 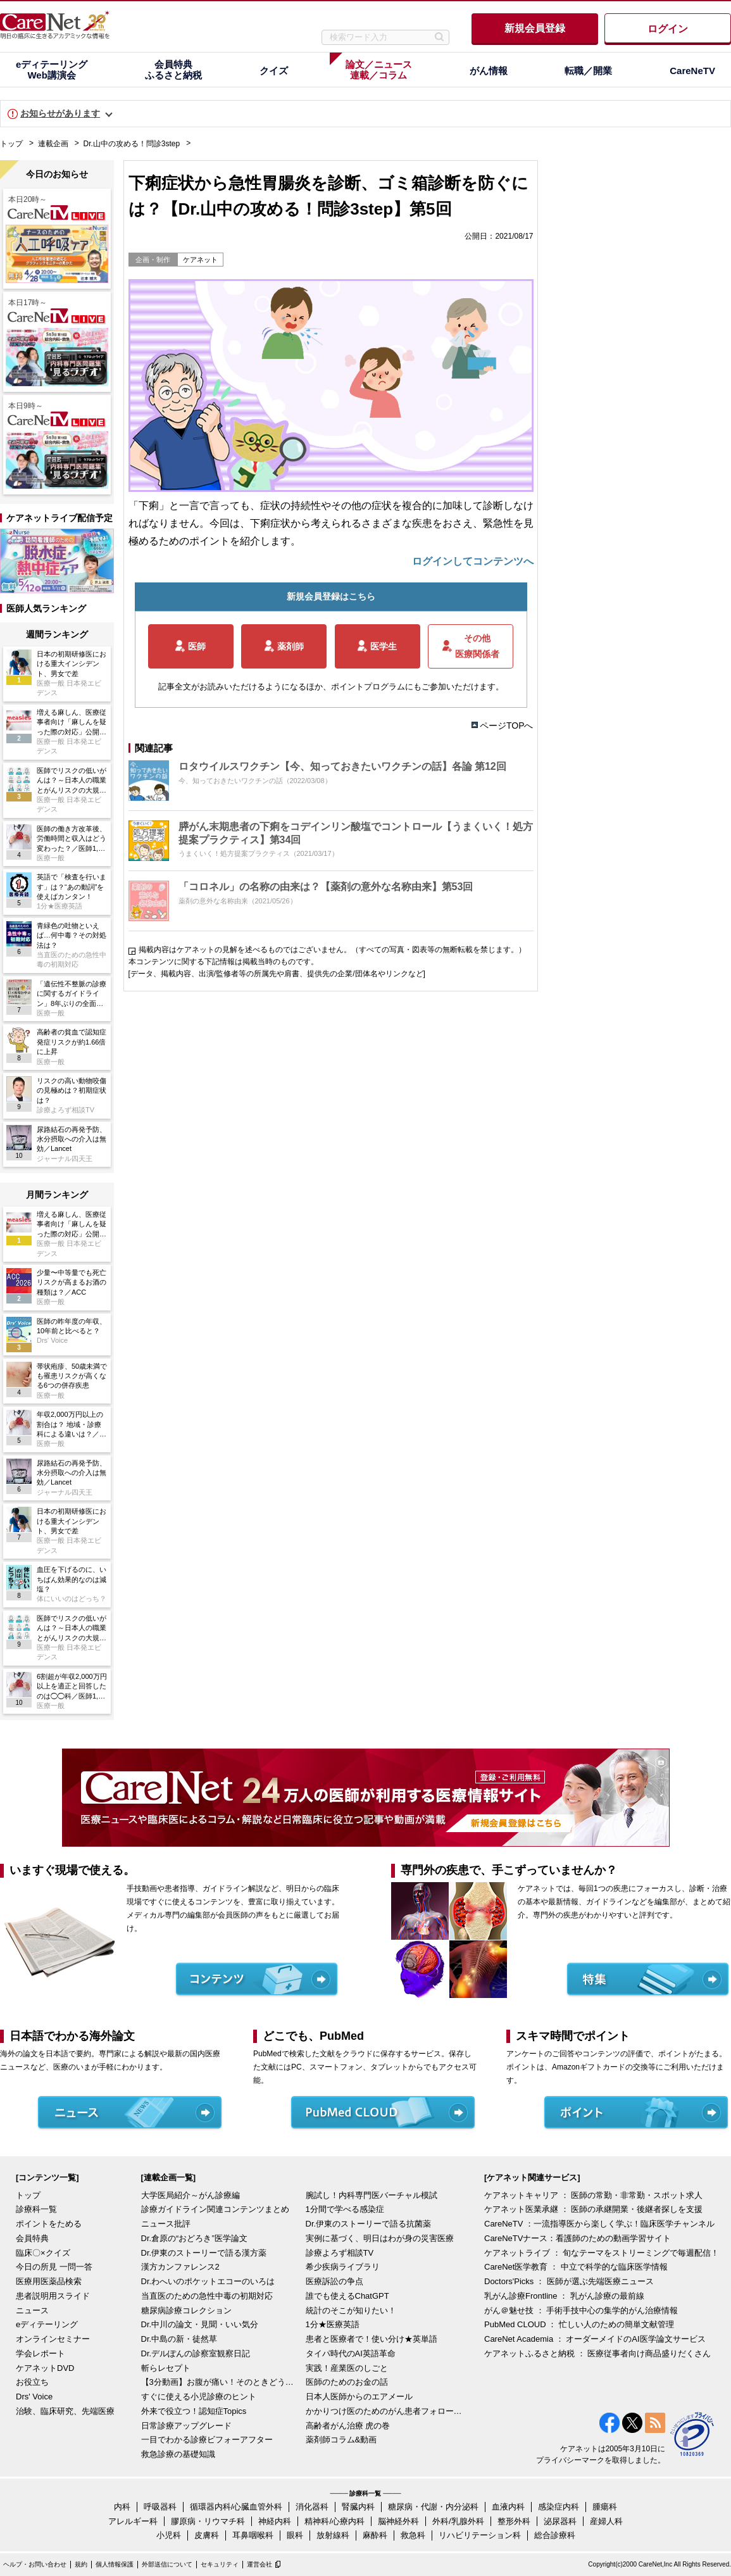 I want to click on ケアネットふるさと納税 ： 医療従事者向け商品盛りだくさん, so click(x=597, y=2353).